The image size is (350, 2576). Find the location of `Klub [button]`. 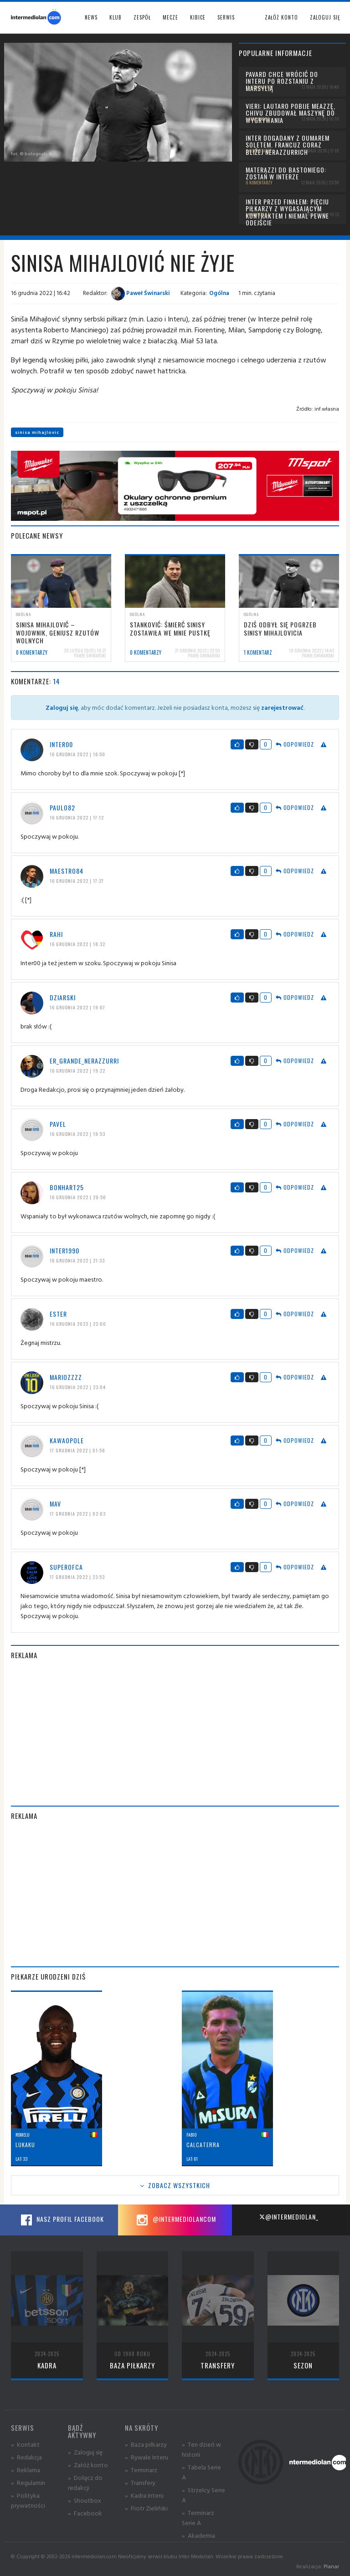

Klub [button] is located at coordinates (115, 17).